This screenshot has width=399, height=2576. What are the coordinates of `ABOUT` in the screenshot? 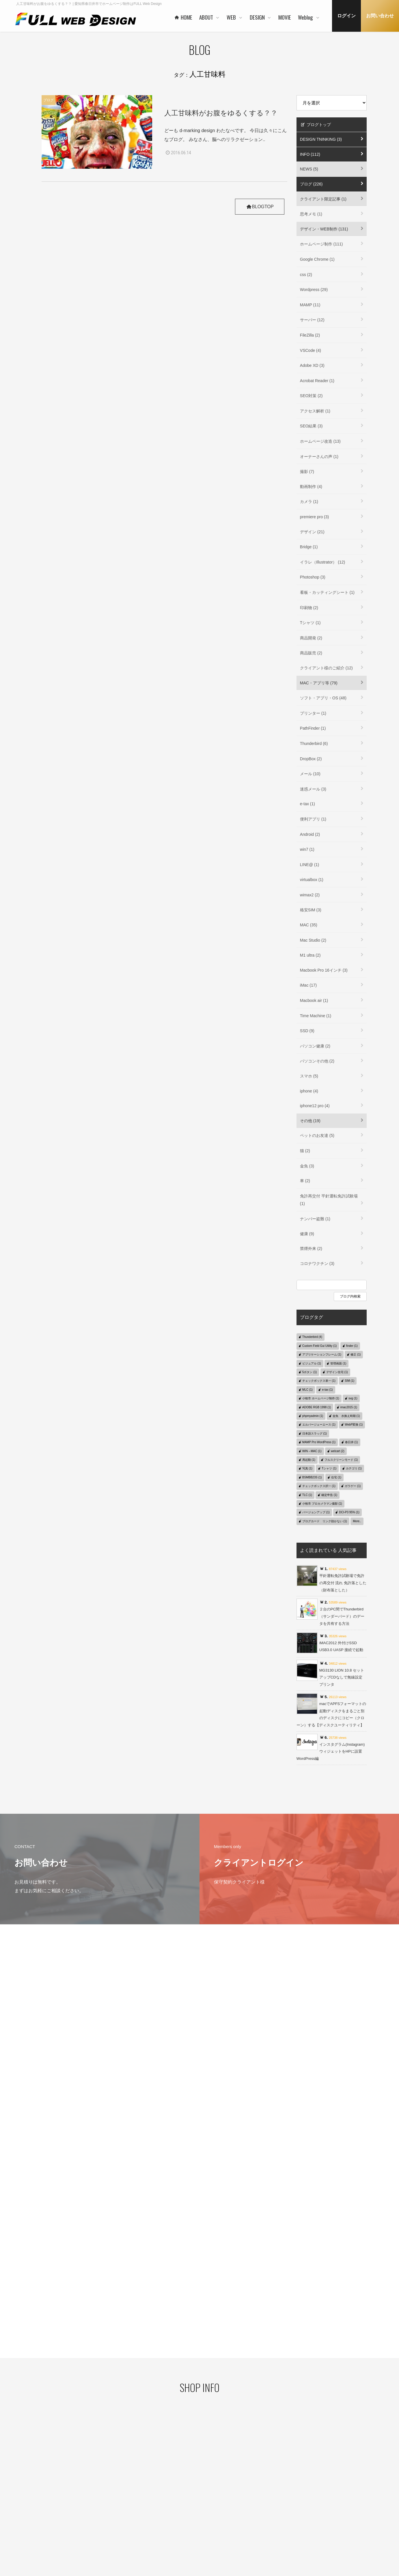 It's located at (152, 2485).